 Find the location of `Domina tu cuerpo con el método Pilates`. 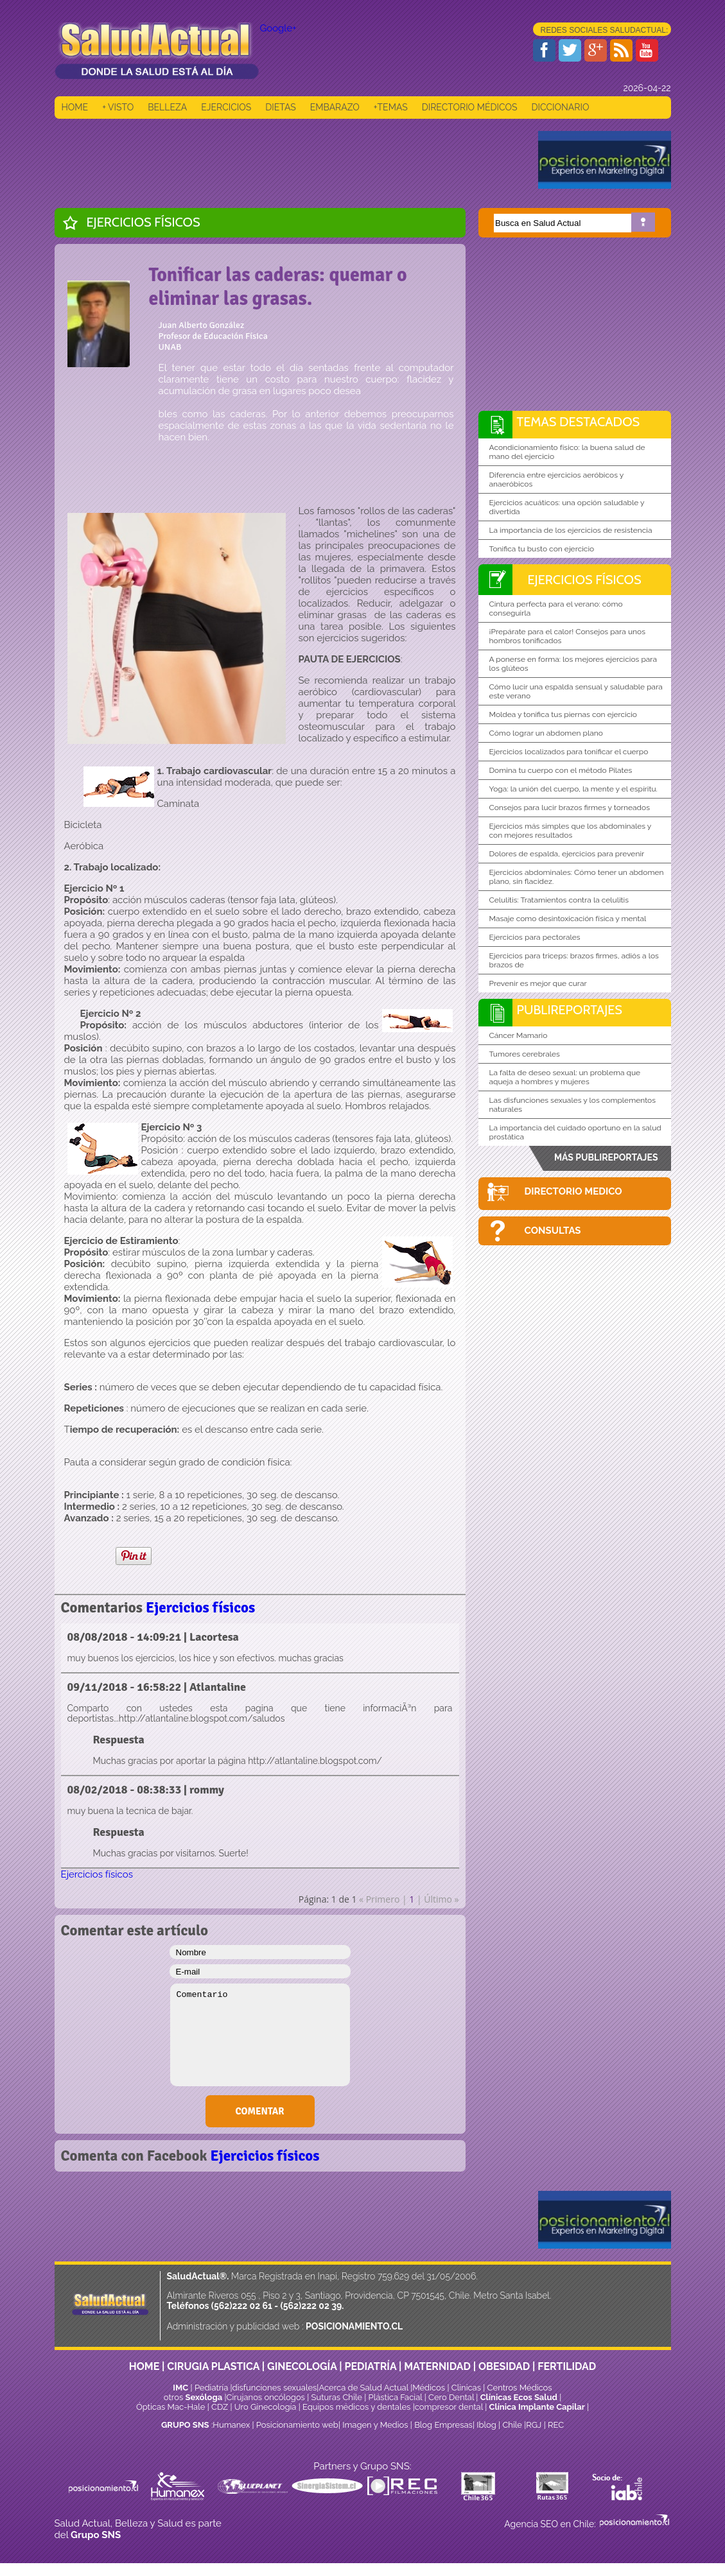

Domina tu cuerpo con el método Pilates is located at coordinates (561, 770).